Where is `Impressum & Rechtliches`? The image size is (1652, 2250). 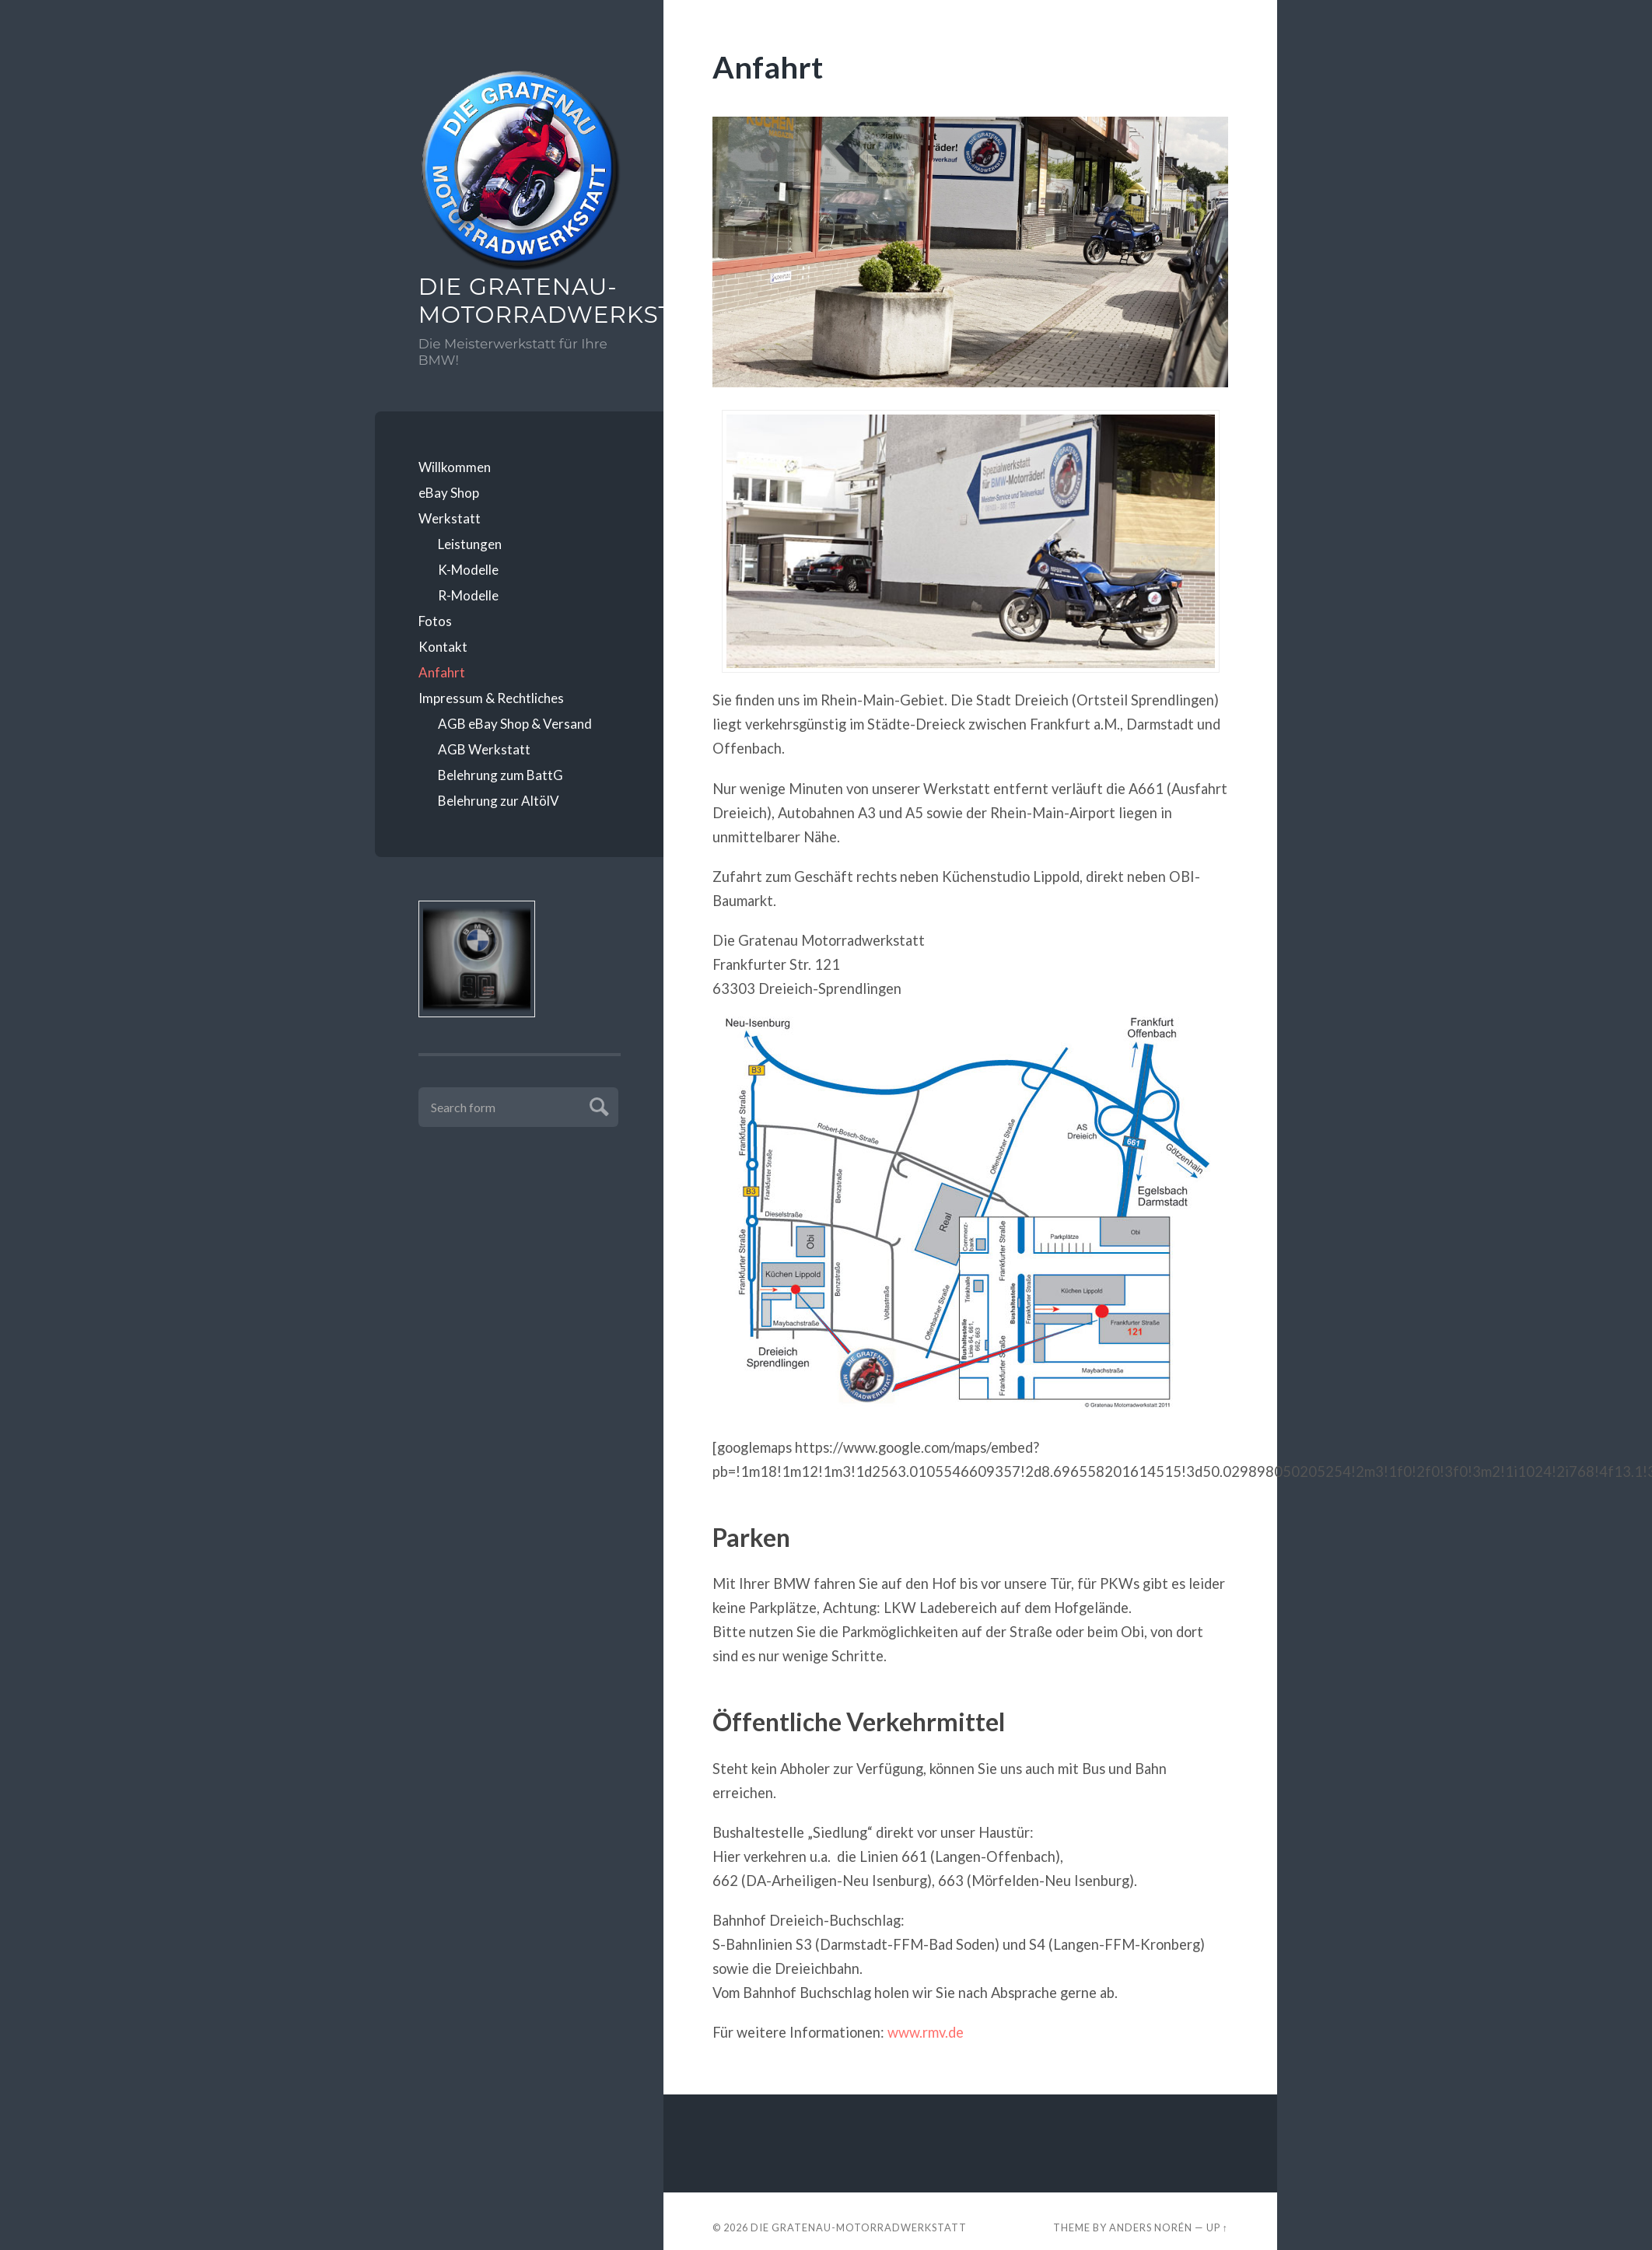 Impressum & Rechtliches is located at coordinates (491, 698).